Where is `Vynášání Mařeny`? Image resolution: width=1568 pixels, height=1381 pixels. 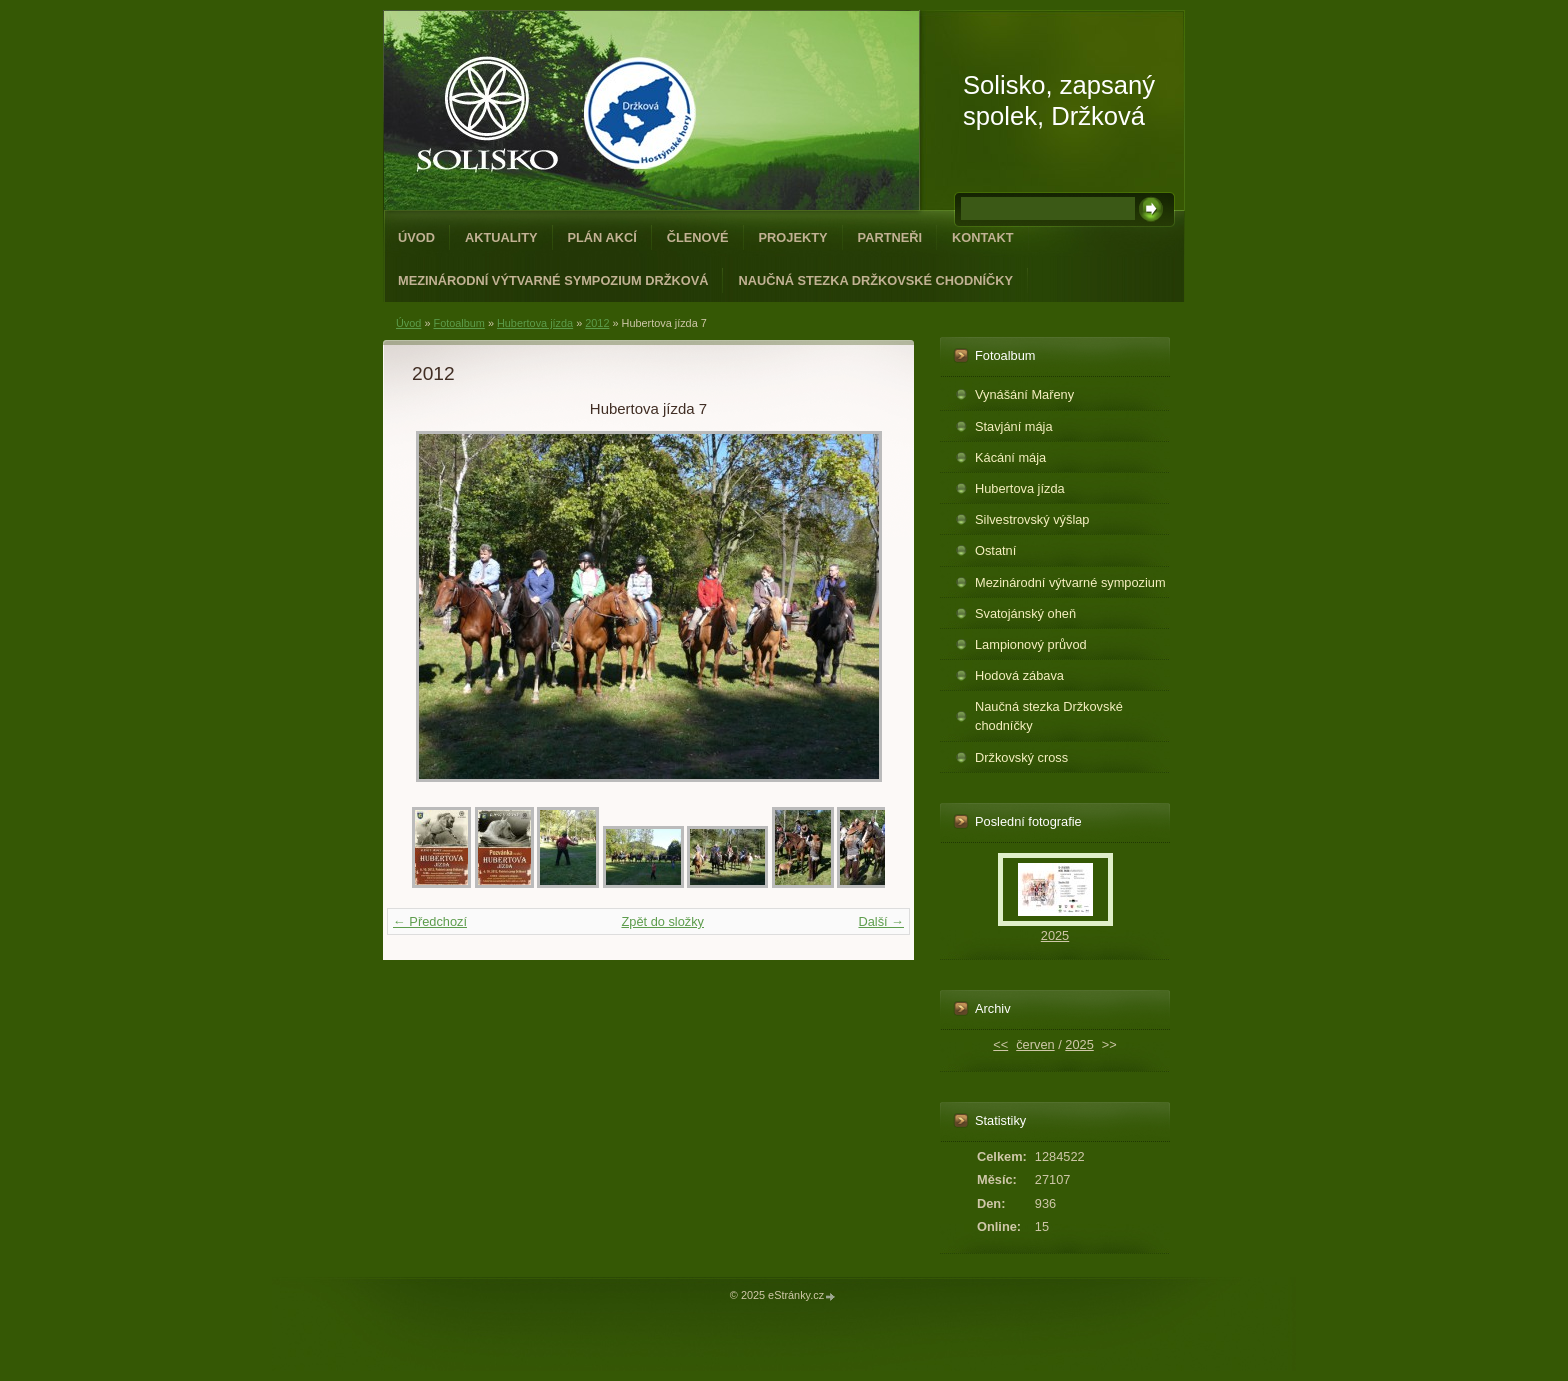
Vynášání Mařeny is located at coordinates (1024, 394).